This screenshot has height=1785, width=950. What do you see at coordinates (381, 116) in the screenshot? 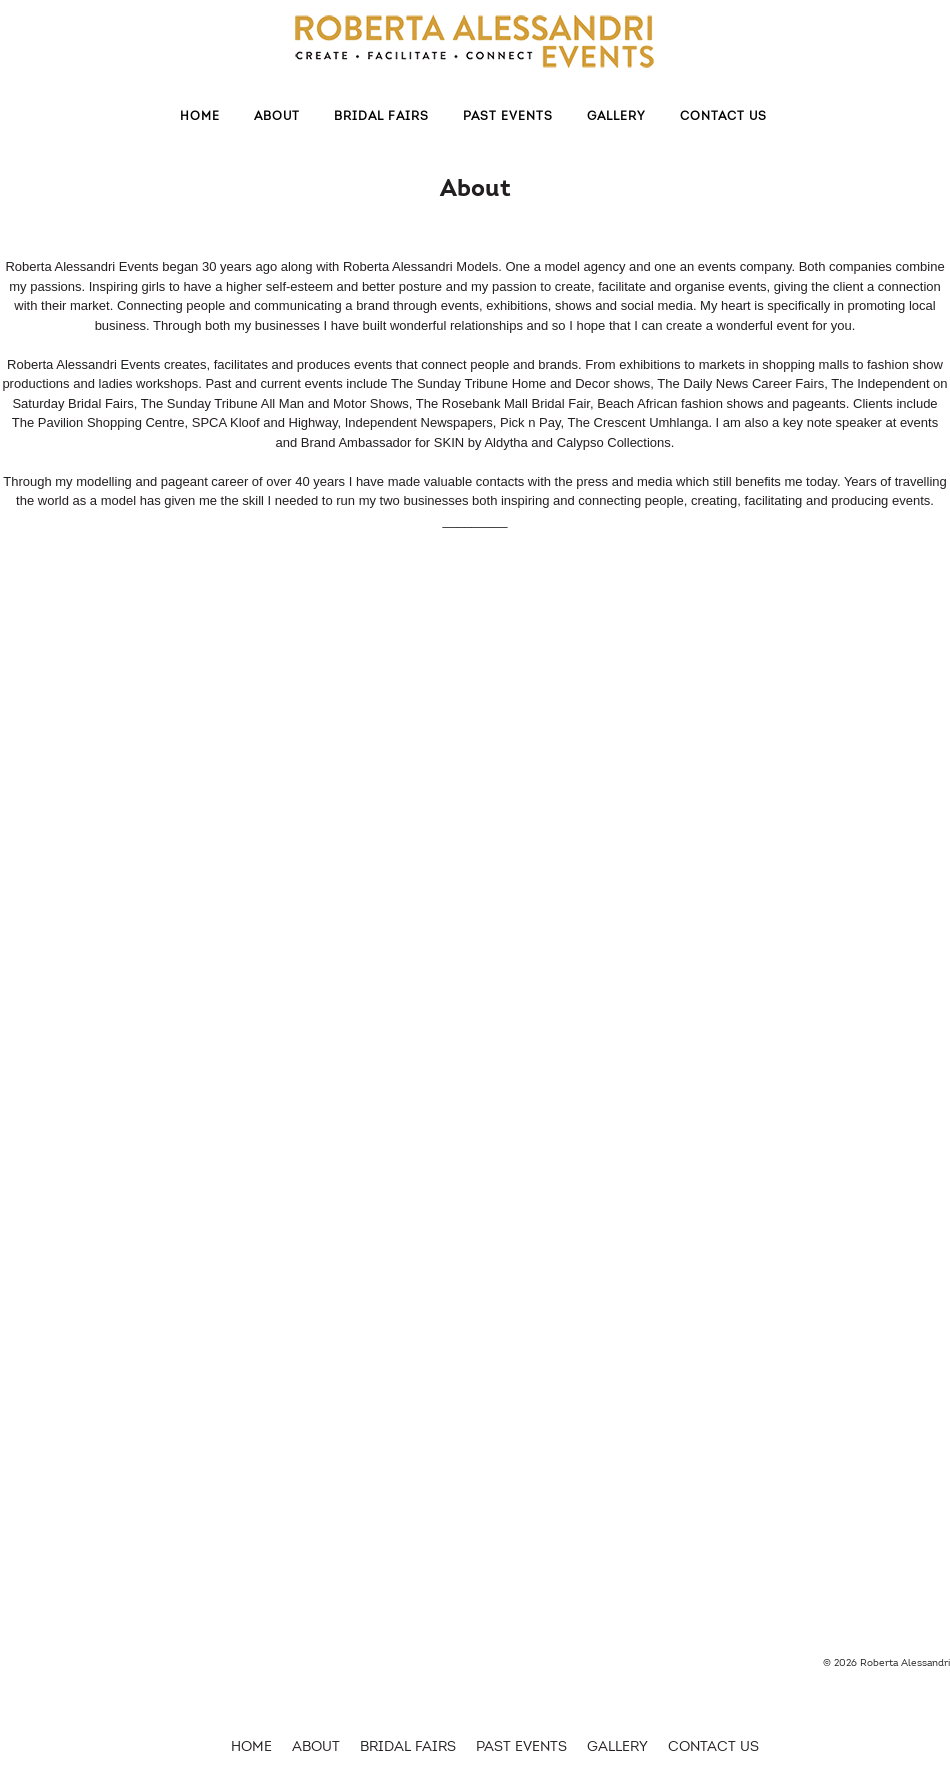
I see `Bridal Fairs` at bounding box center [381, 116].